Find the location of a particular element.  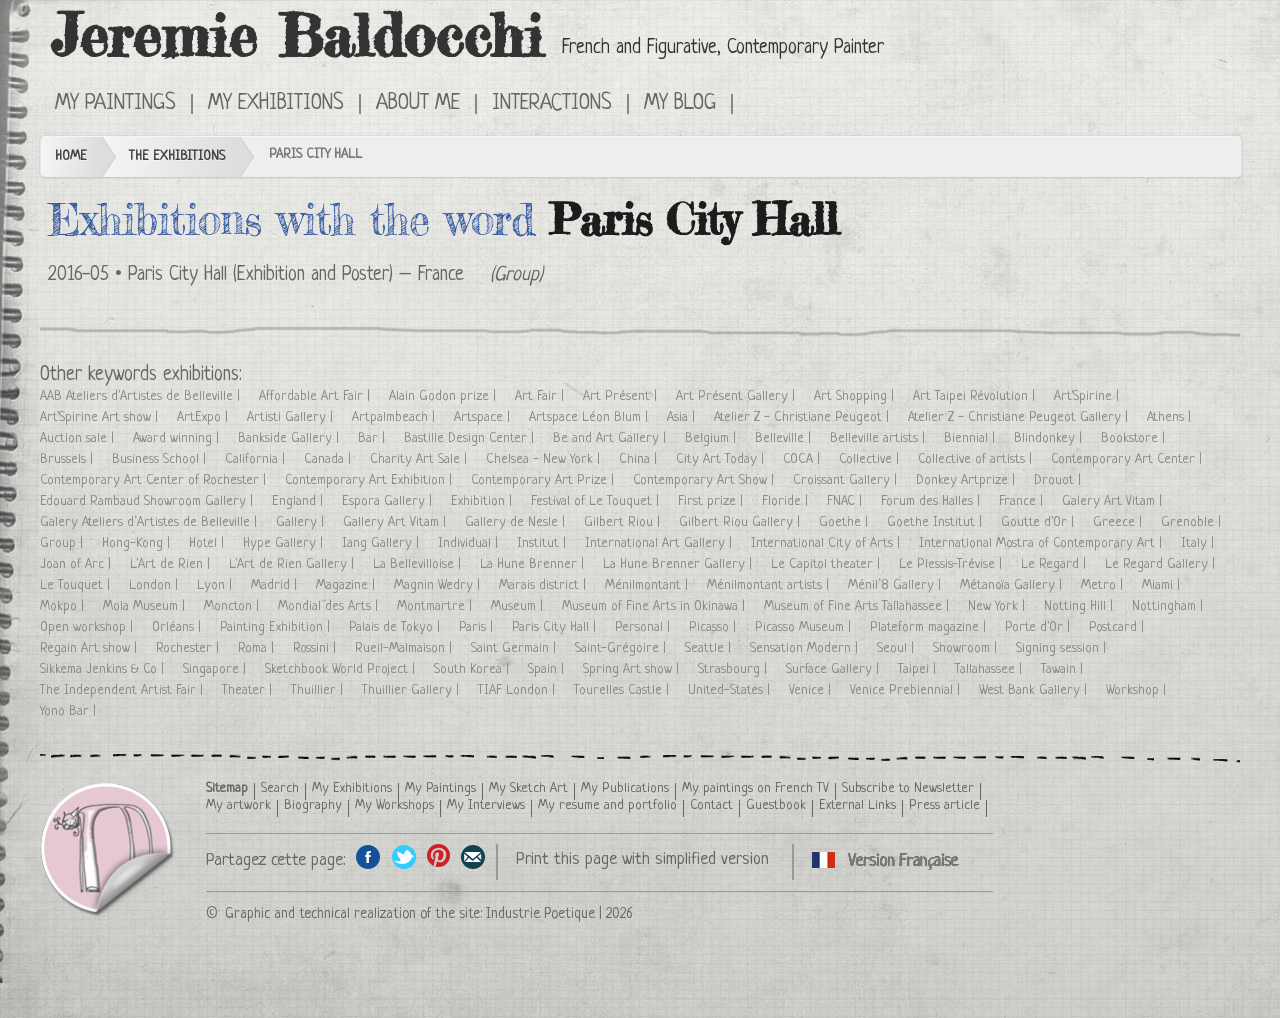

My Exhibitions is located at coordinates (276, 104).